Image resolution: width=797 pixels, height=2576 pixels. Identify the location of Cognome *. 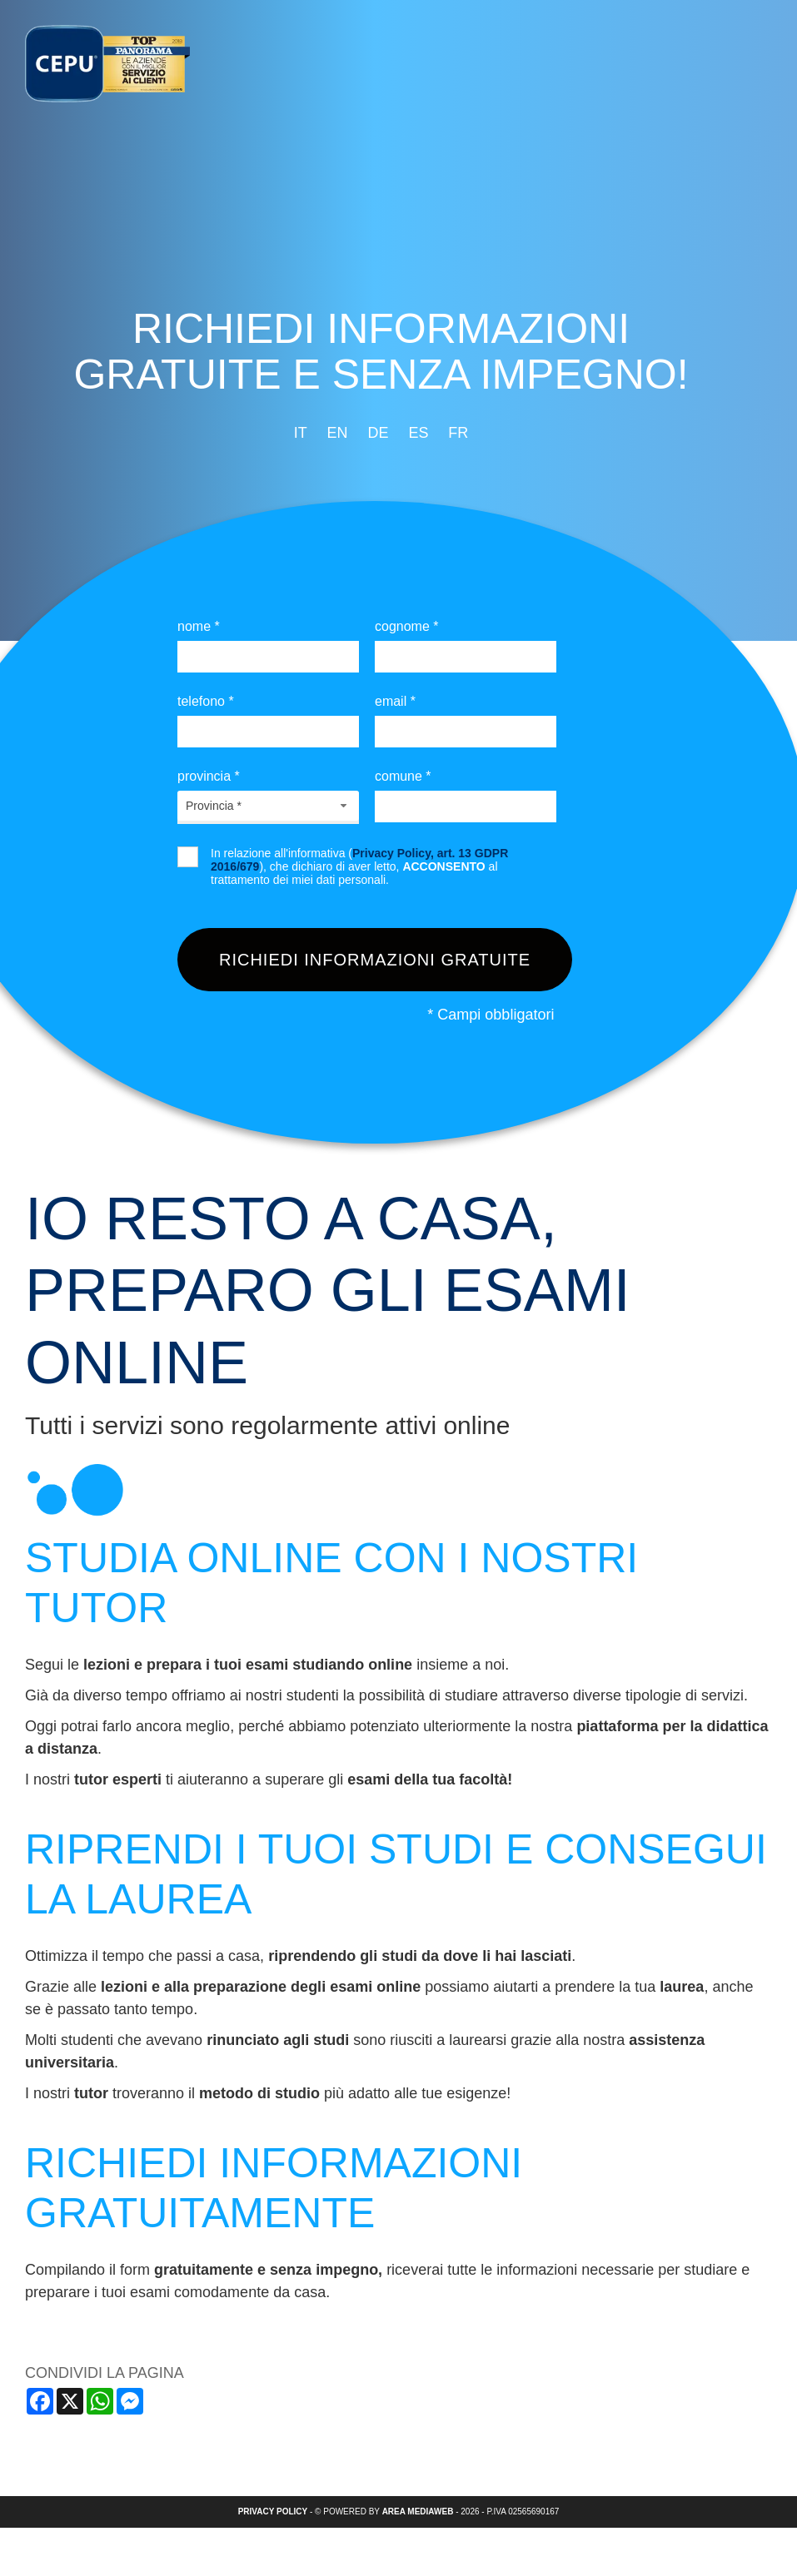
(407, 626).